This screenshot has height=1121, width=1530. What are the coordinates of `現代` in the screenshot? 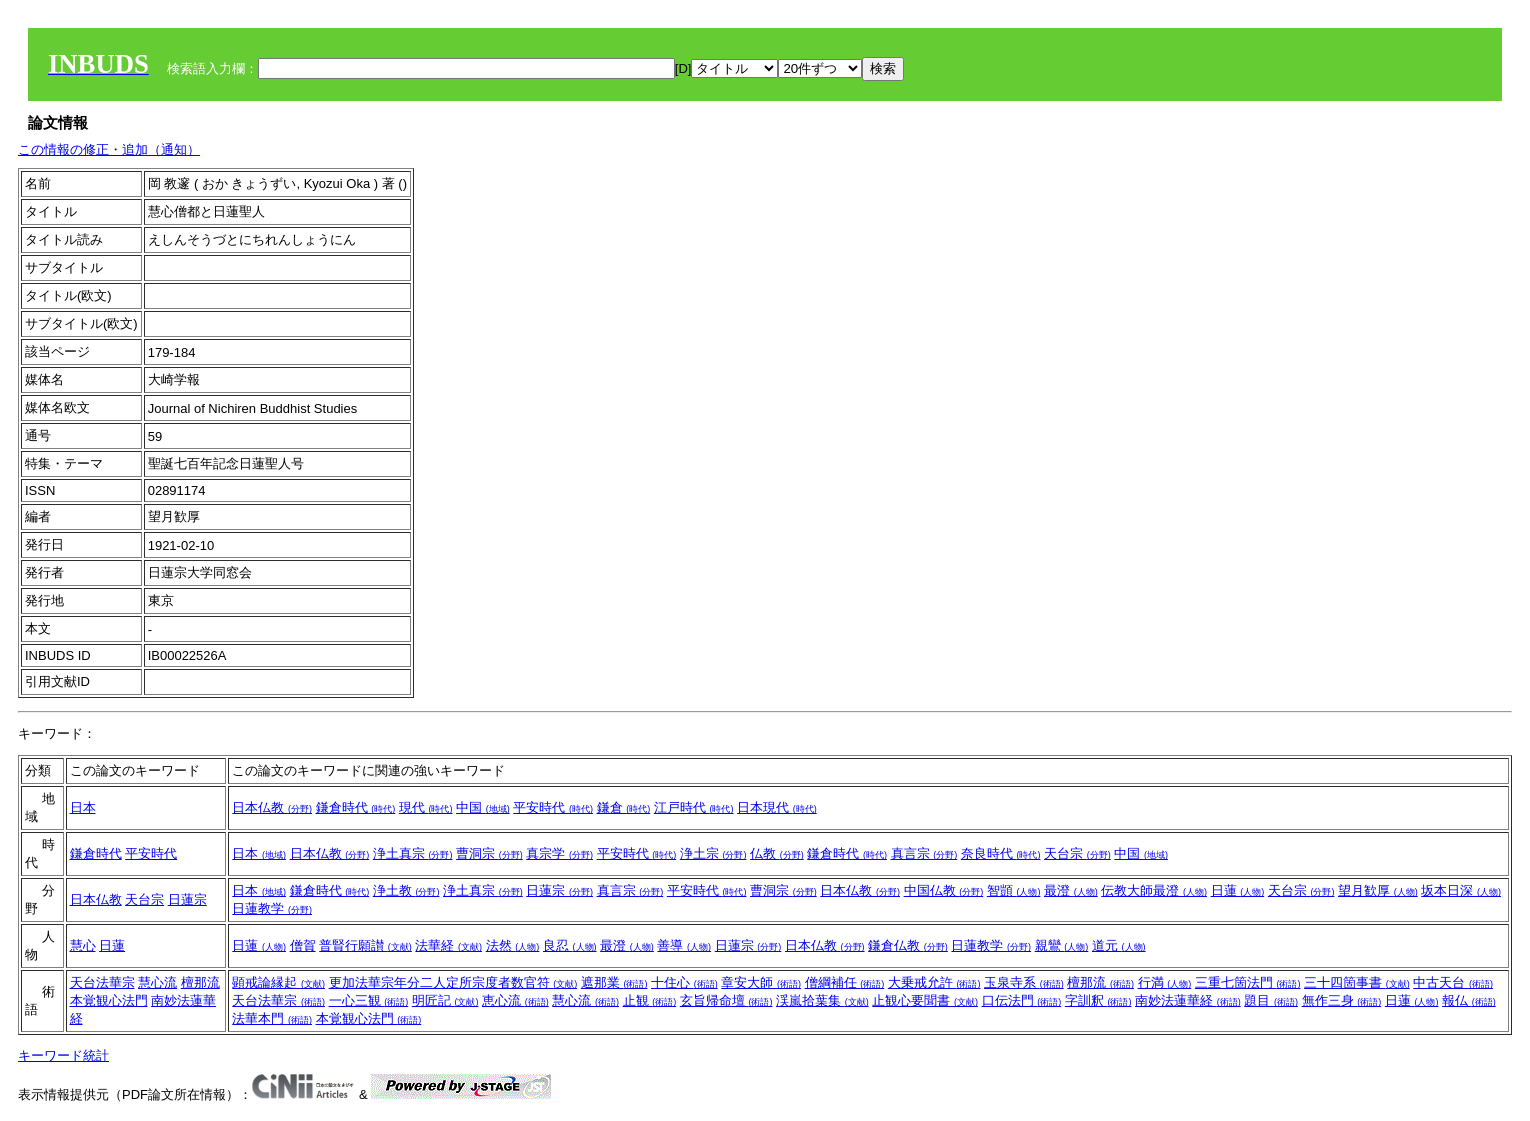 It's located at (426, 807).